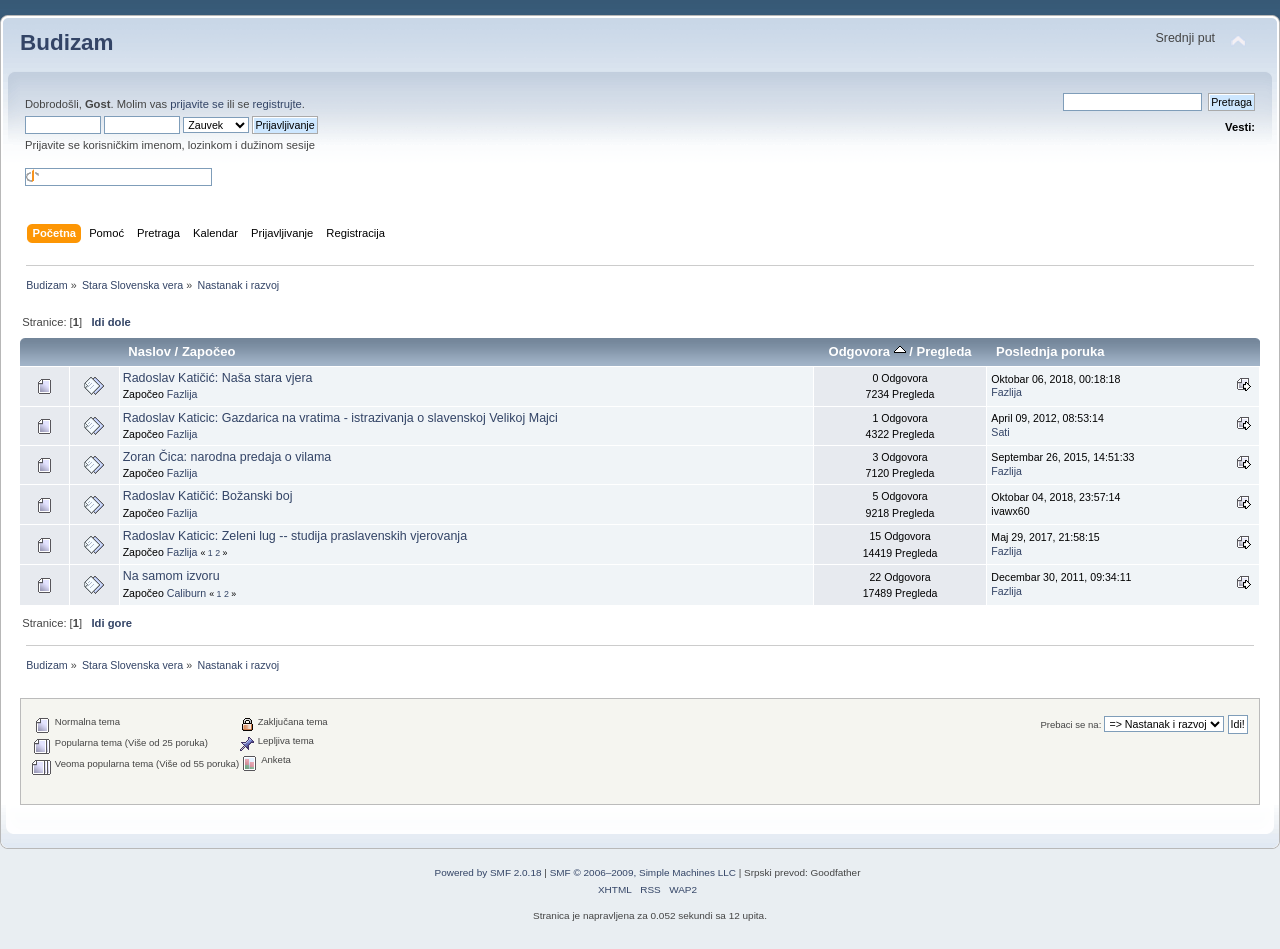  What do you see at coordinates (488, 872) in the screenshot?
I see `Powered by SMF 2.0.18` at bounding box center [488, 872].